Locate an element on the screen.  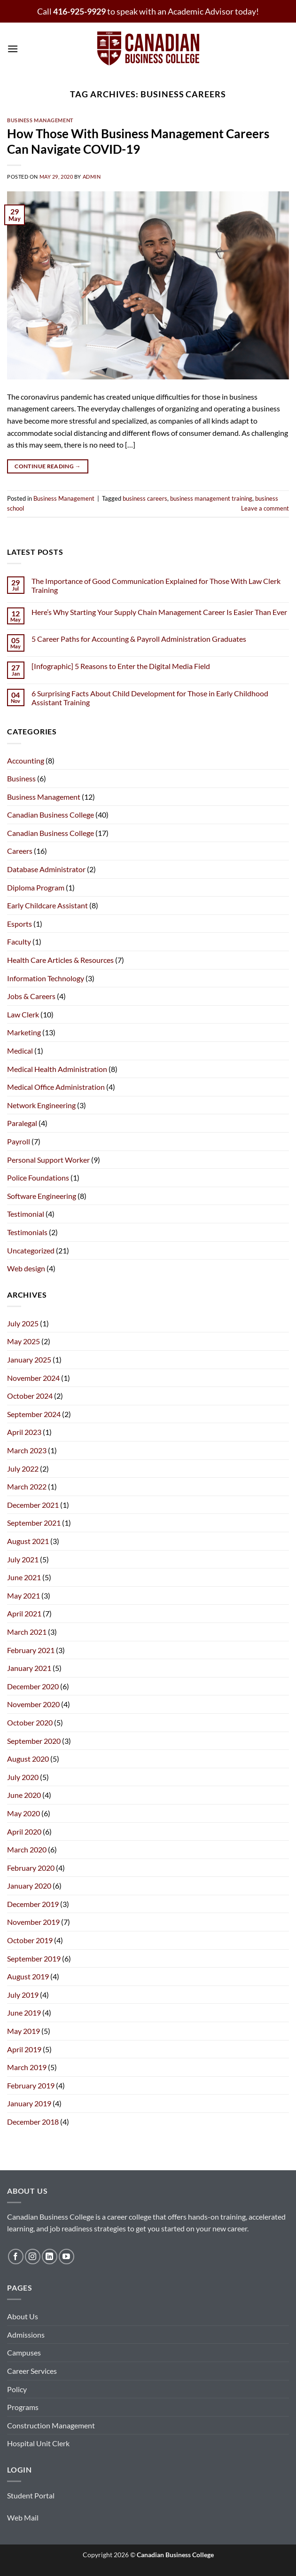
Campuses is located at coordinates (24, 2352).